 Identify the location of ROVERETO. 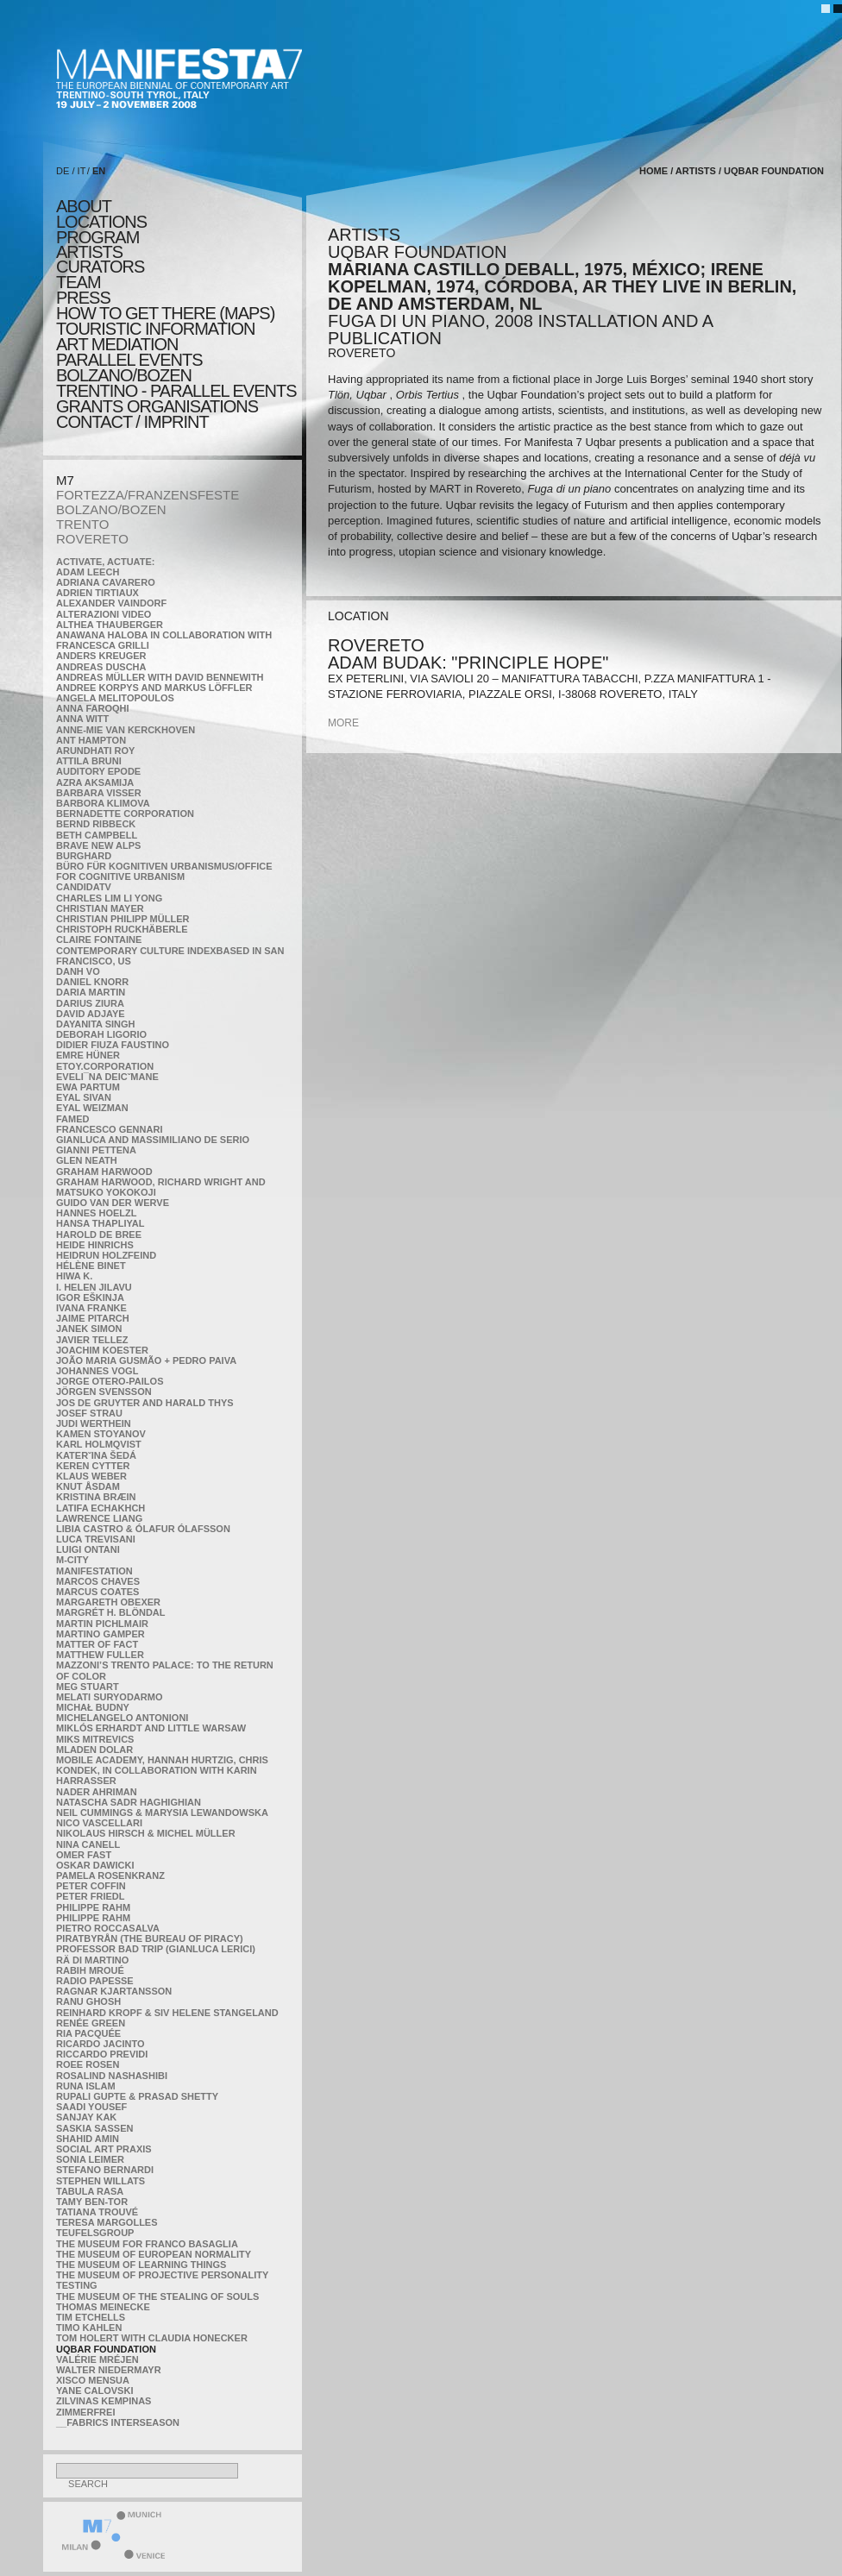
(92, 538).